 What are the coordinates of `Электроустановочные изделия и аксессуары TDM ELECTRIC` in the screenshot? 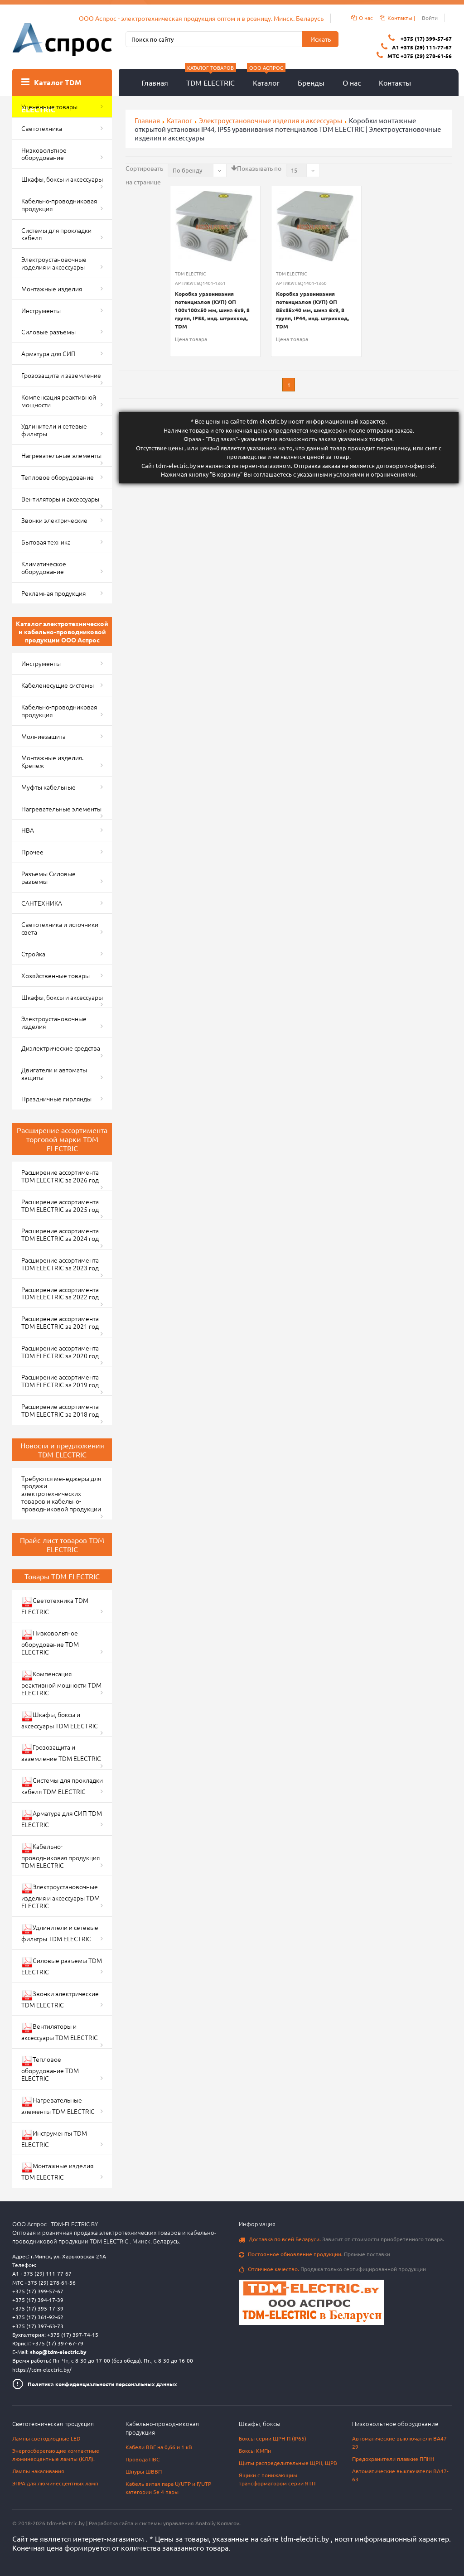 It's located at (60, 1896).